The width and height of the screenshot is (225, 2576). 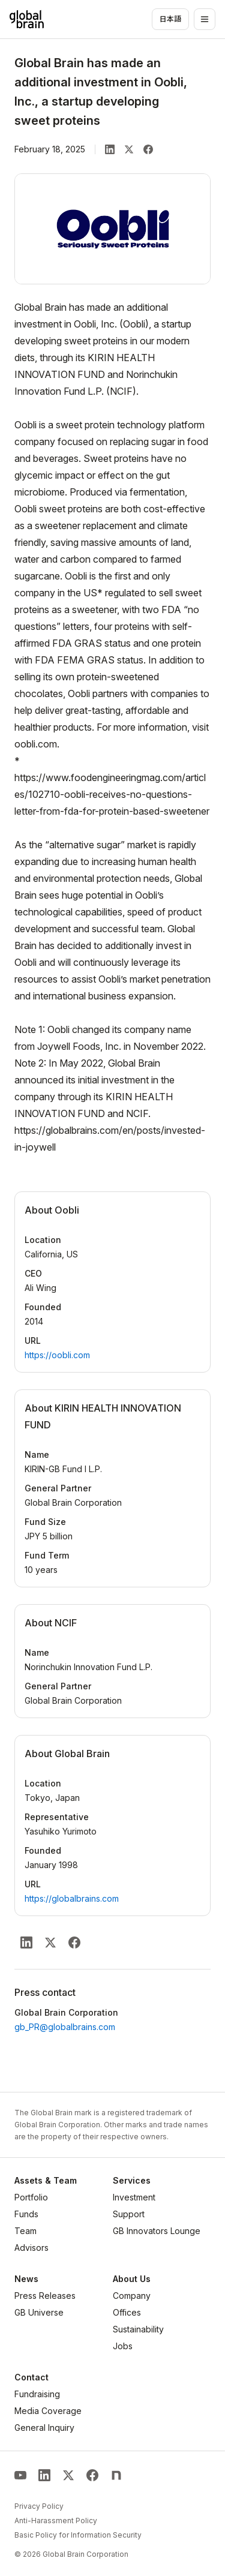 What do you see at coordinates (39, 2506) in the screenshot?
I see `Privacy Policy` at bounding box center [39, 2506].